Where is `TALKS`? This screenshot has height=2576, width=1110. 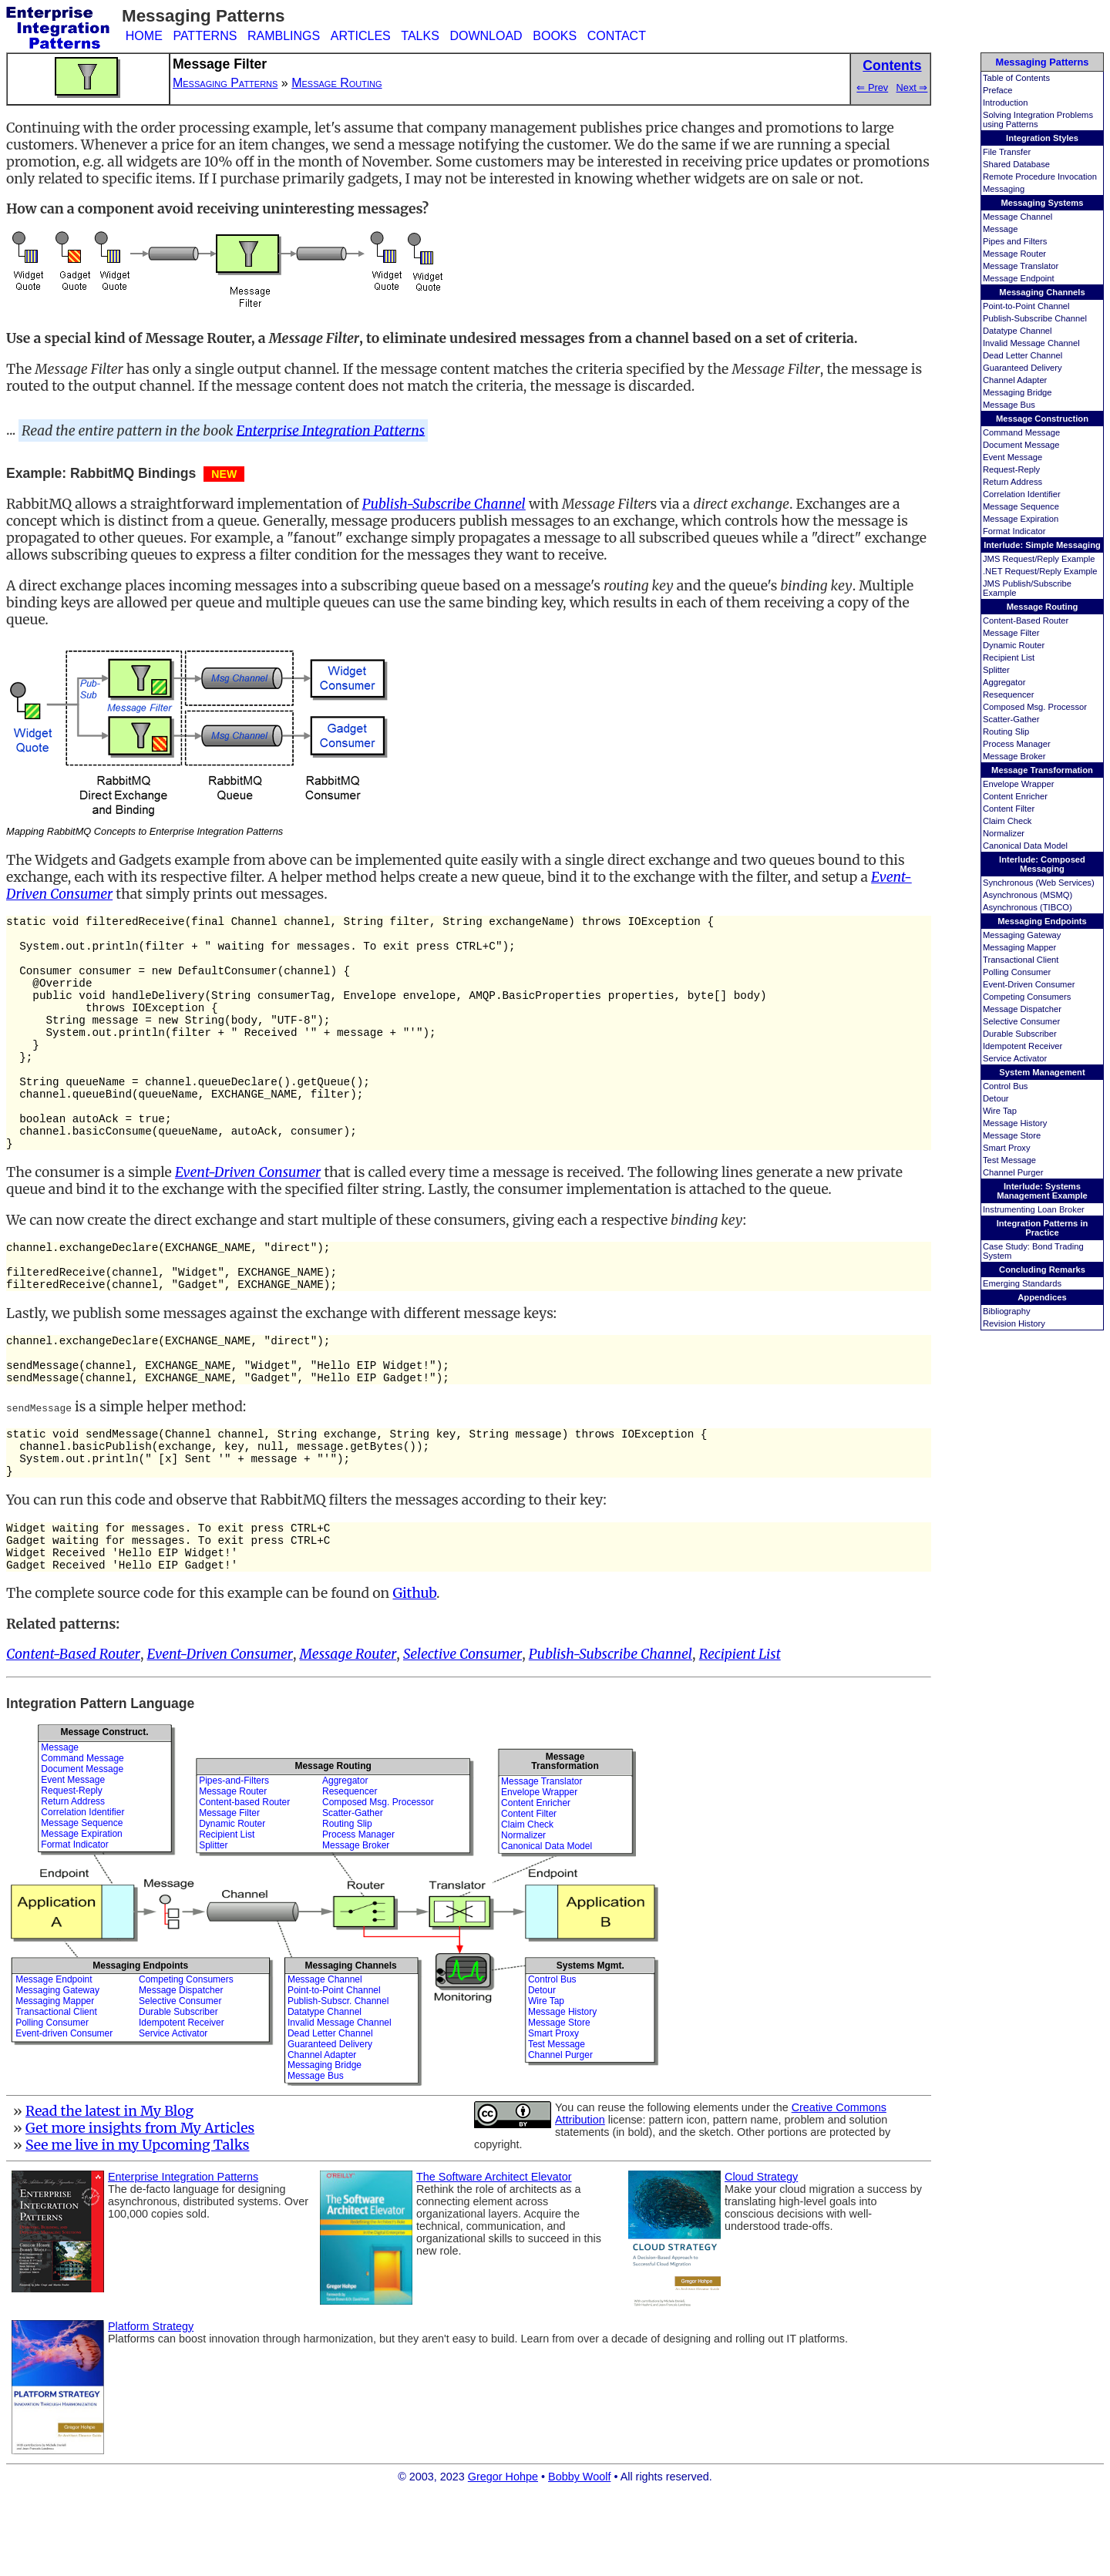 TALKS is located at coordinates (420, 35).